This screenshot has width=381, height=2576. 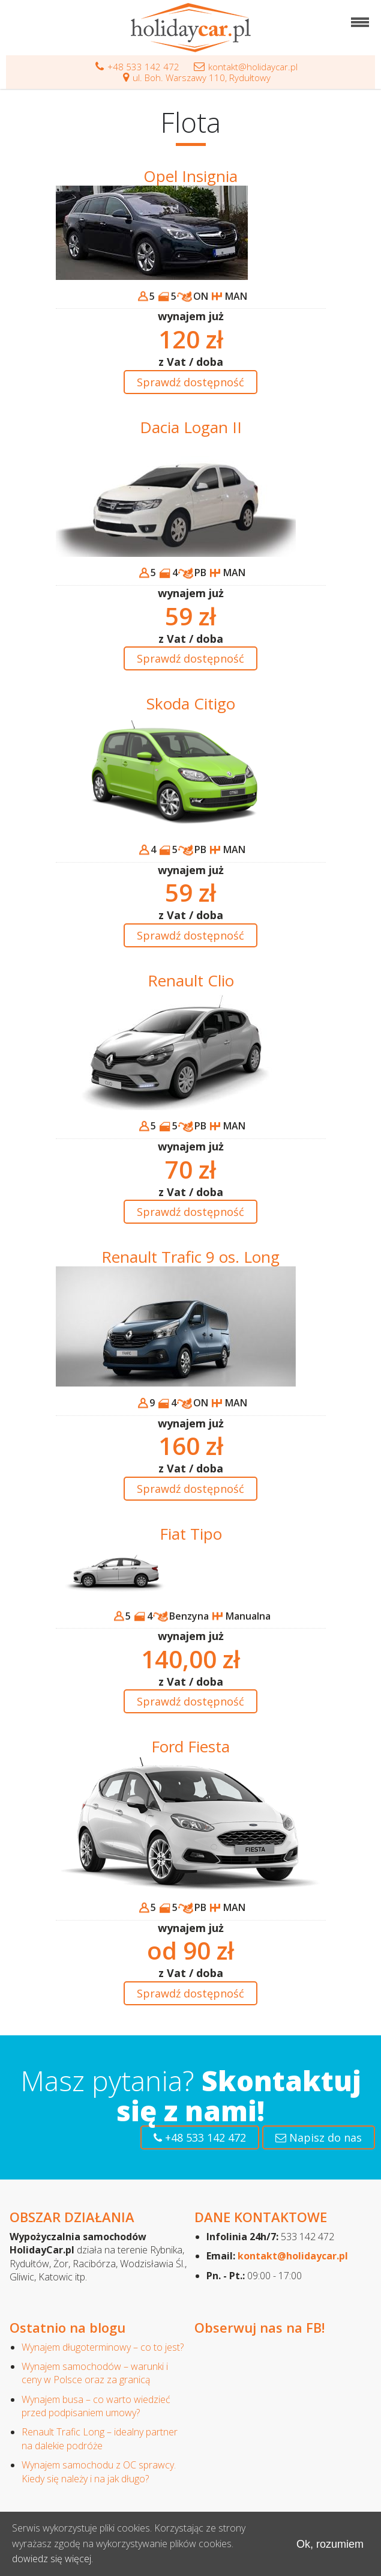 What do you see at coordinates (190, 1746) in the screenshot?
I see `Ford Fiesta` at bounding box center [190, 1746].